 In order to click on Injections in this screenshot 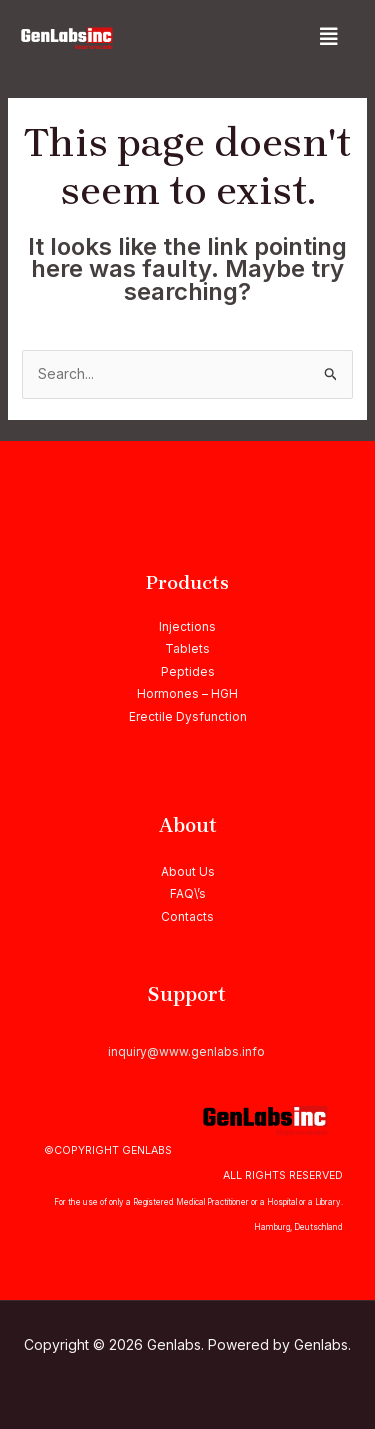, I will do `click(187, 626)`.